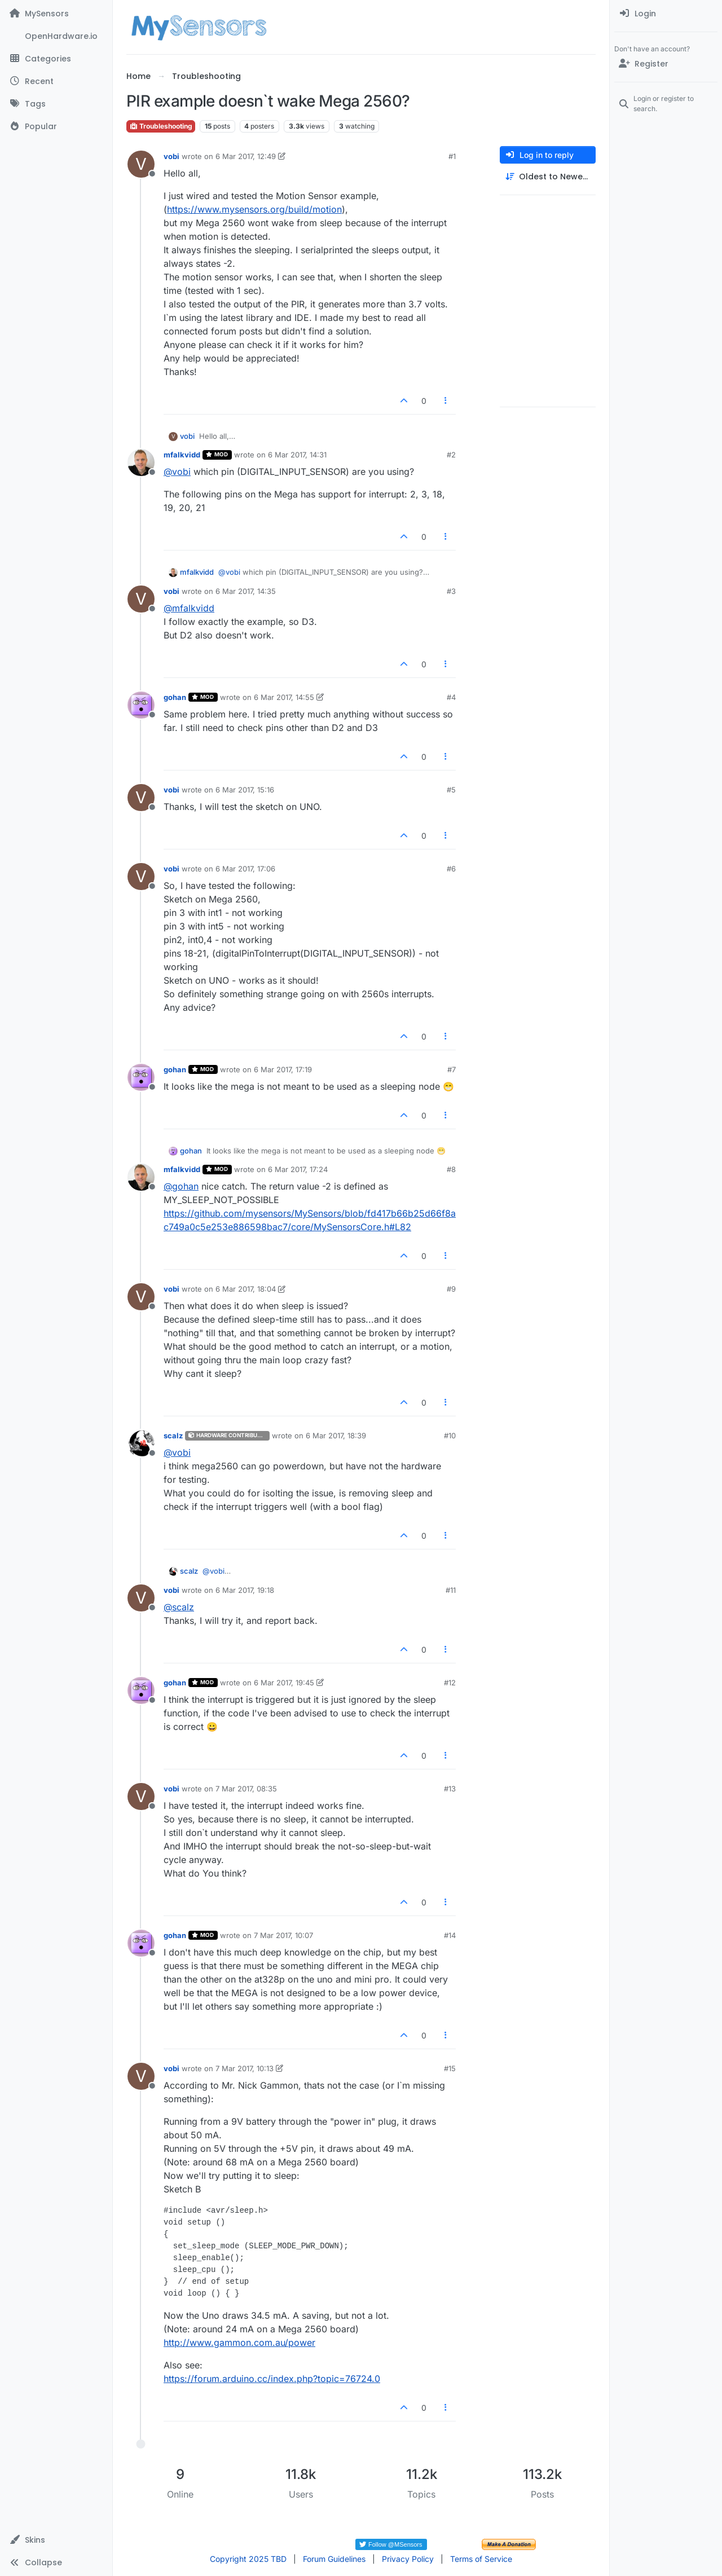  Describe the element at coordinates (665, 64) in the screenshot. I see `[Register]` at that location.